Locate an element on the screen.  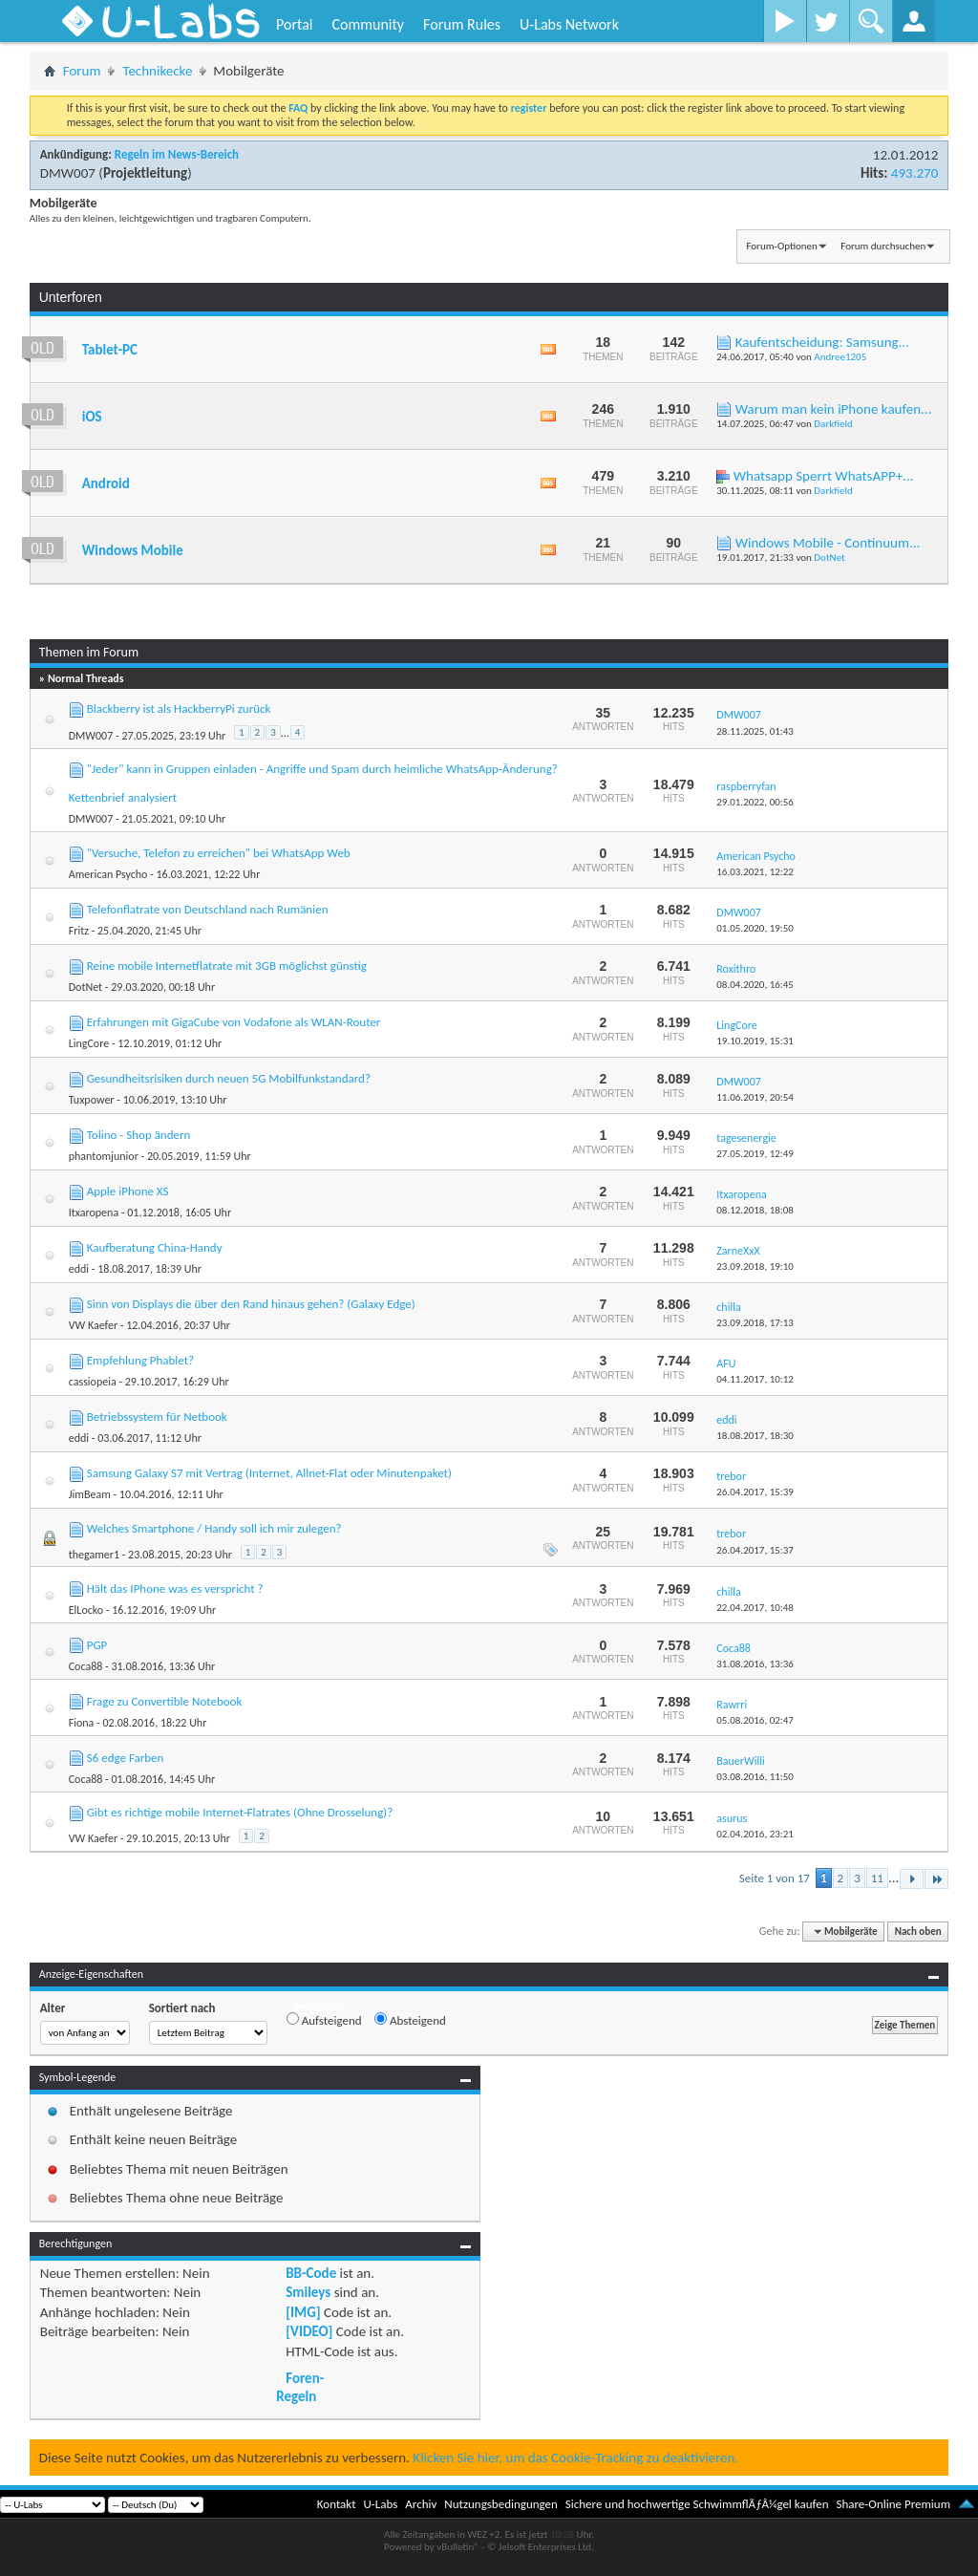
VW Kaefer is located at coordinates (93, 1325).